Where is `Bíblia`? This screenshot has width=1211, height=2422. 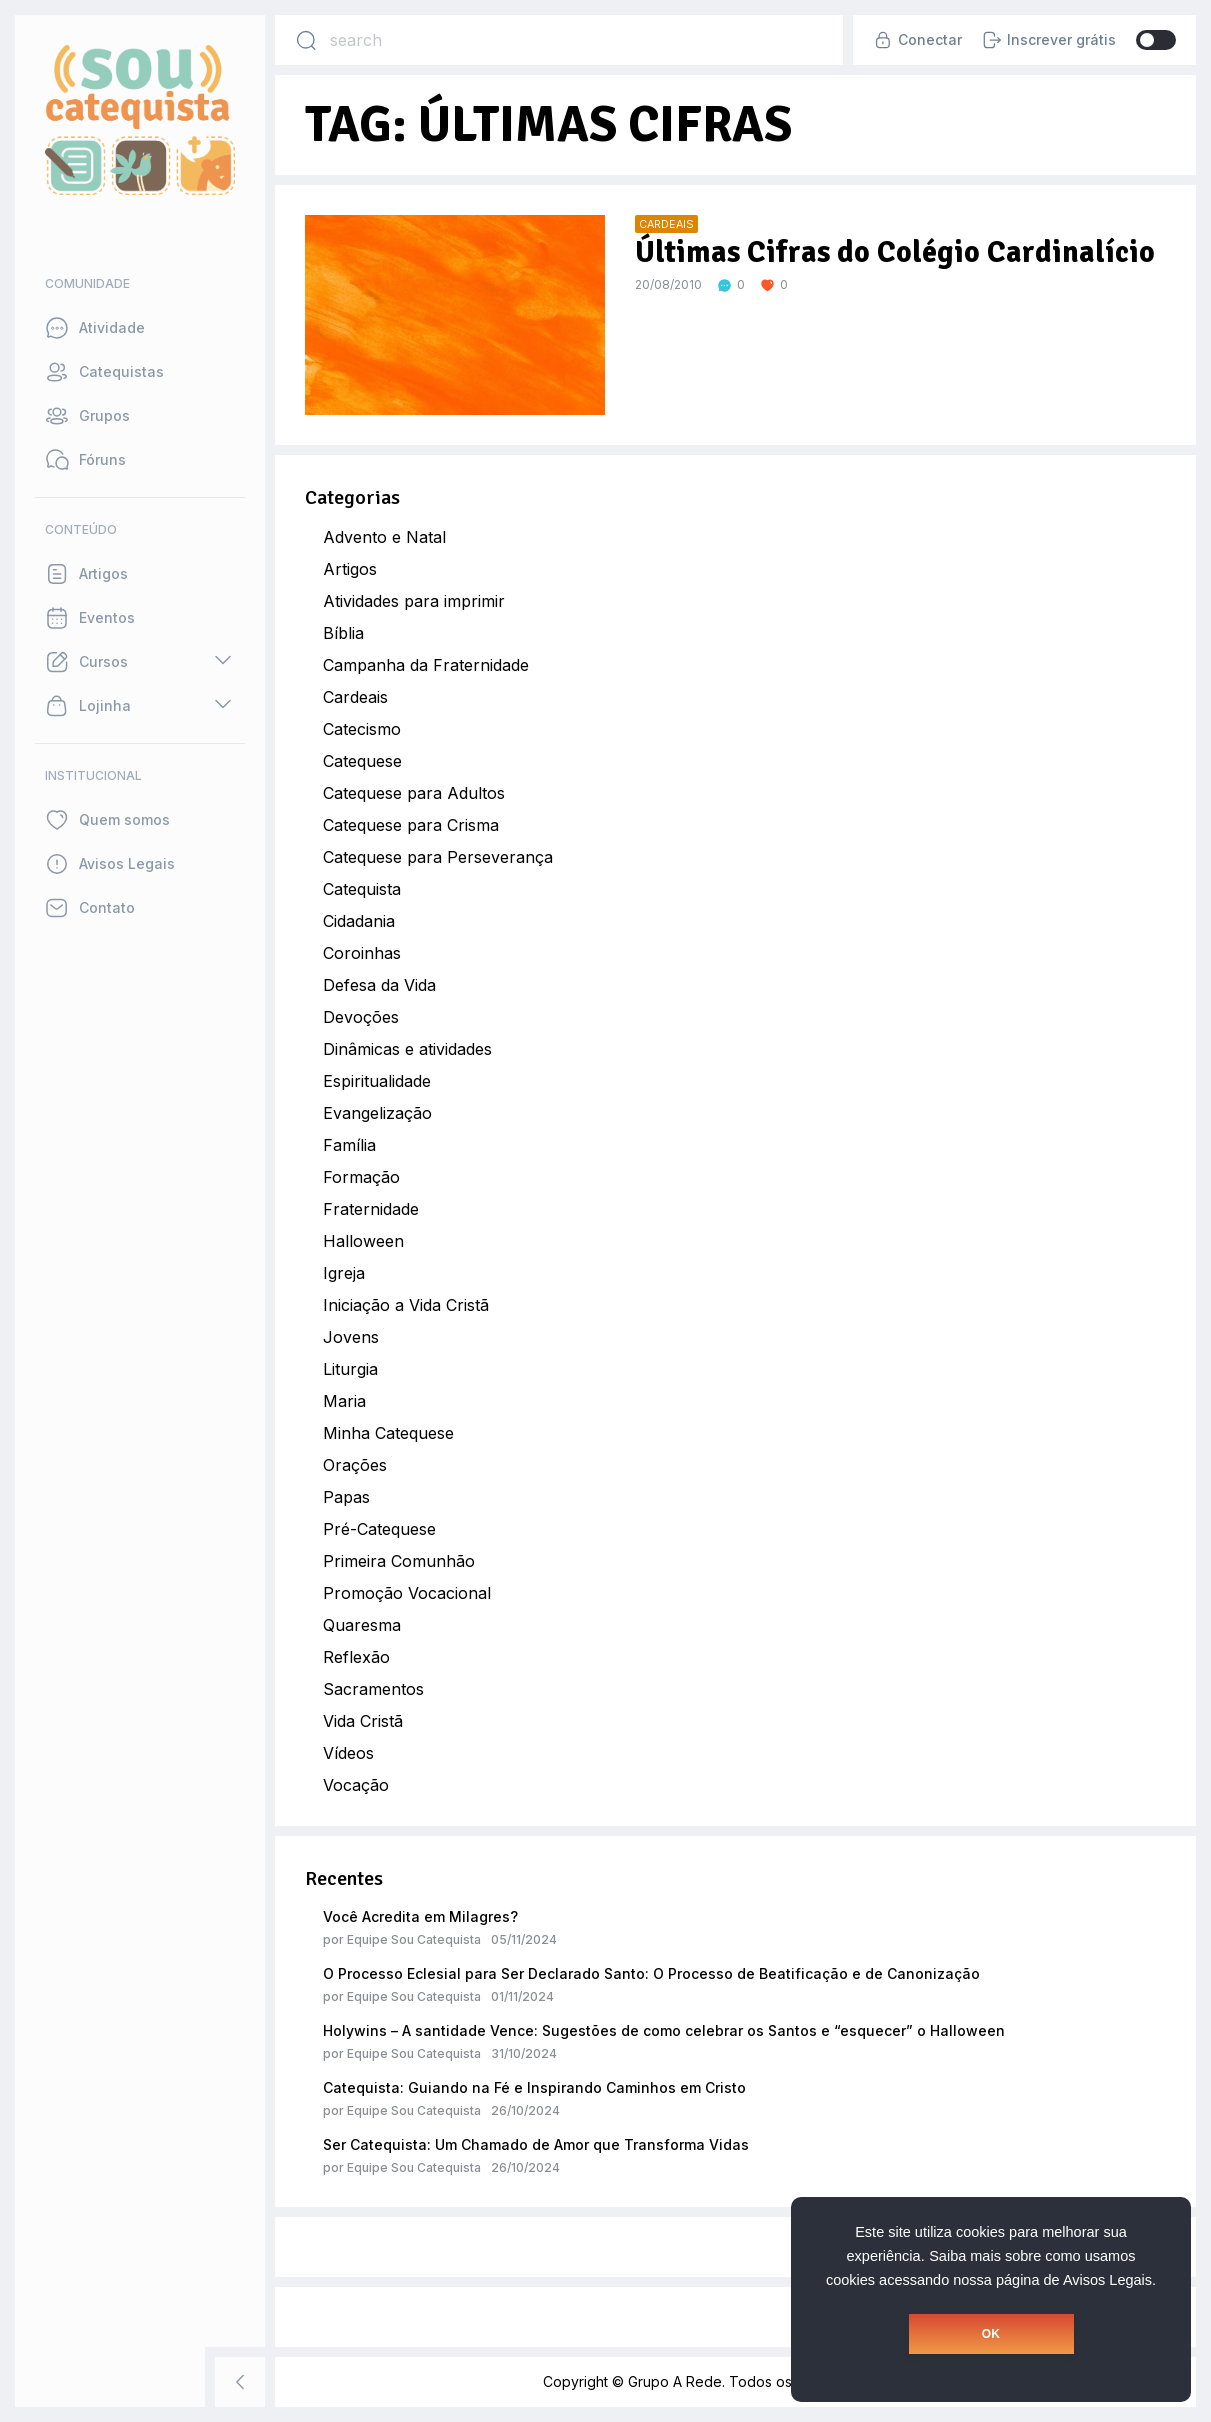 Bíblia is located at coordinates (343, 633).